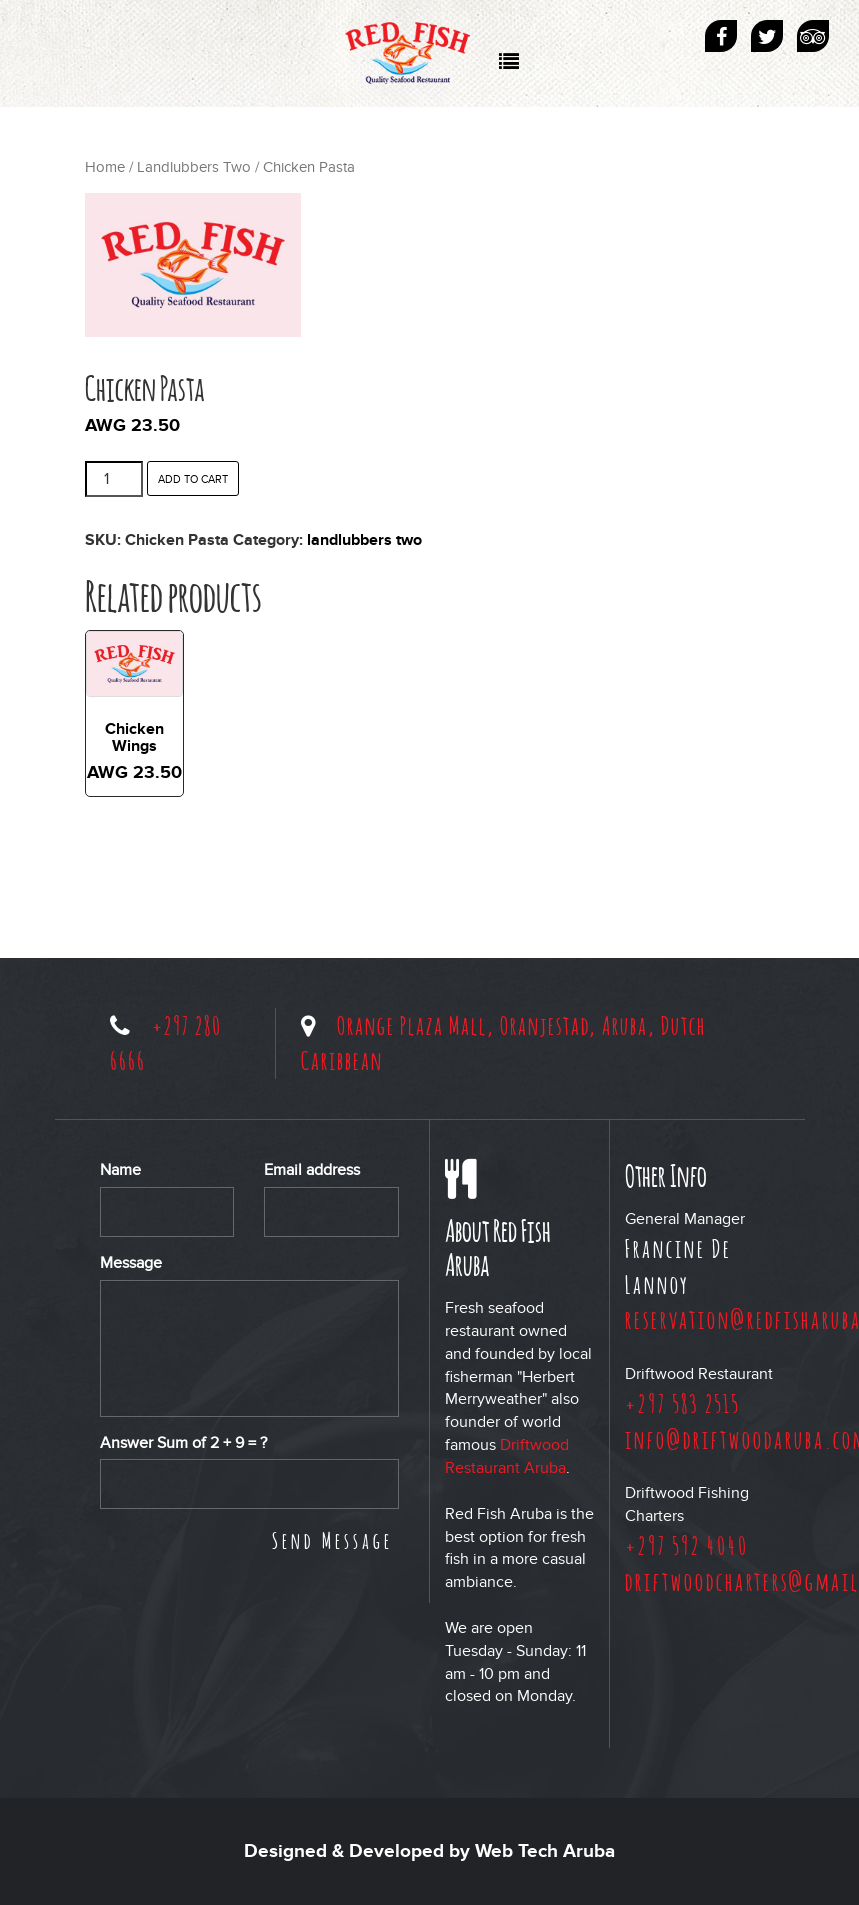 Image resolution: width=859 pixels, height=1905 pixels. What do you see at coordinates (183, 1443) in the screenshot?
I see `Answer Sum of + = ?` at bounding box center [183, 1443].